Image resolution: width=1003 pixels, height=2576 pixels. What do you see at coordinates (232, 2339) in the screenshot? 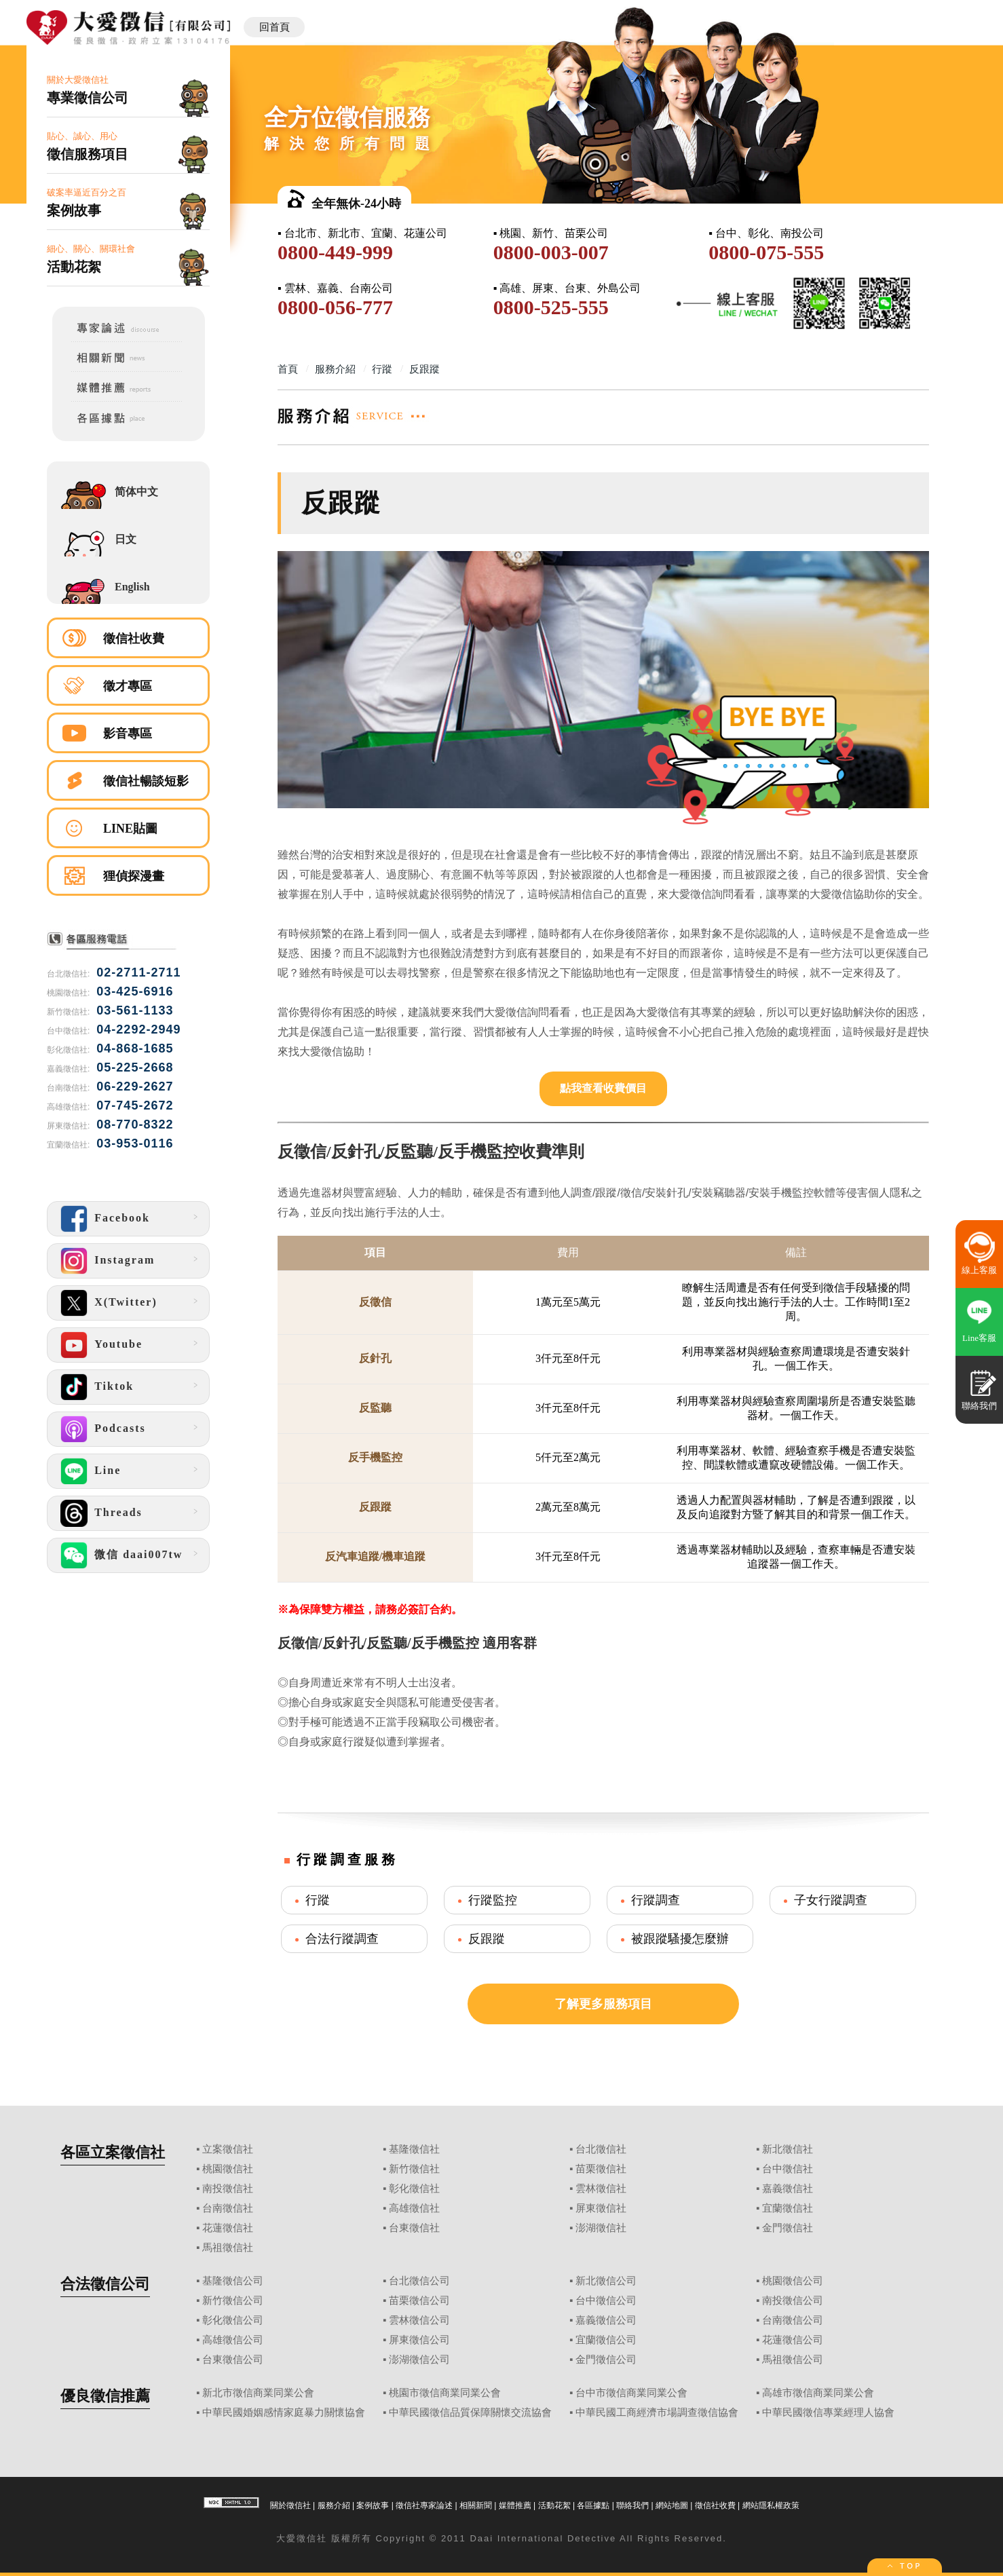
I see `高雄徵信公司` at bounding box center [232, 2339].